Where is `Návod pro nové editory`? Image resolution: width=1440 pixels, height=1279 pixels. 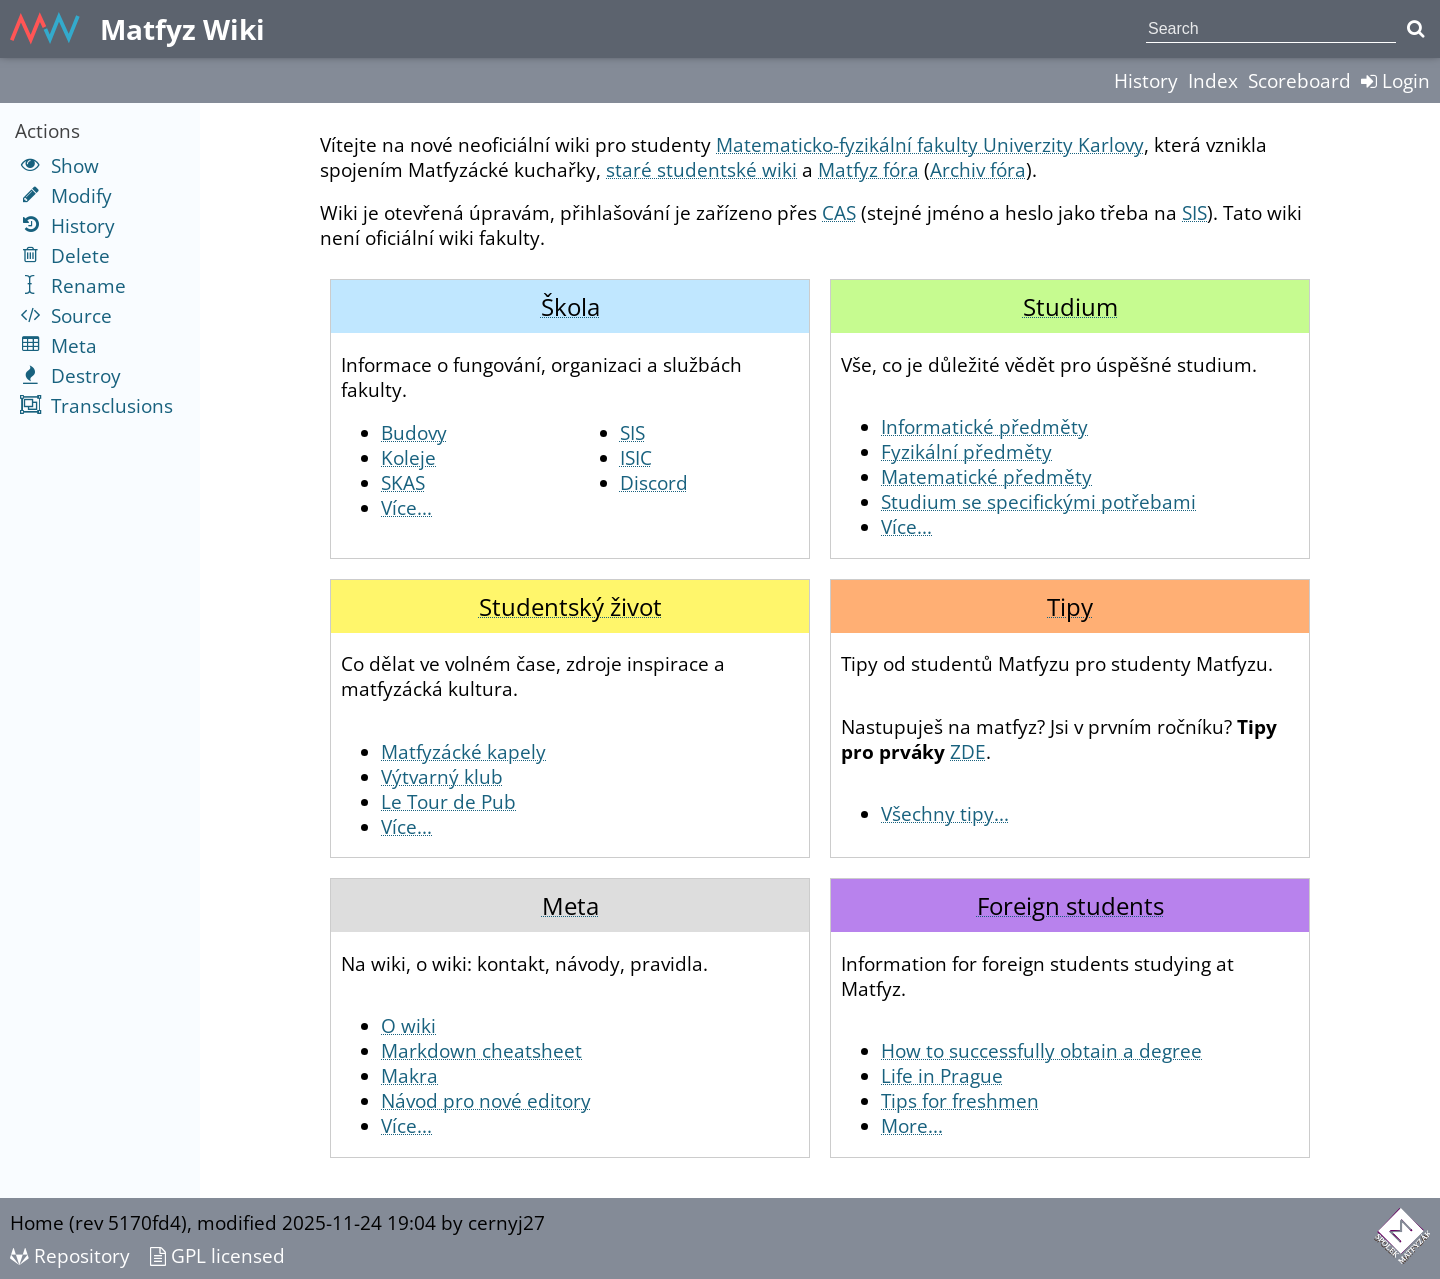
Návod pro nové editory is located at coordinates (486, 1100).